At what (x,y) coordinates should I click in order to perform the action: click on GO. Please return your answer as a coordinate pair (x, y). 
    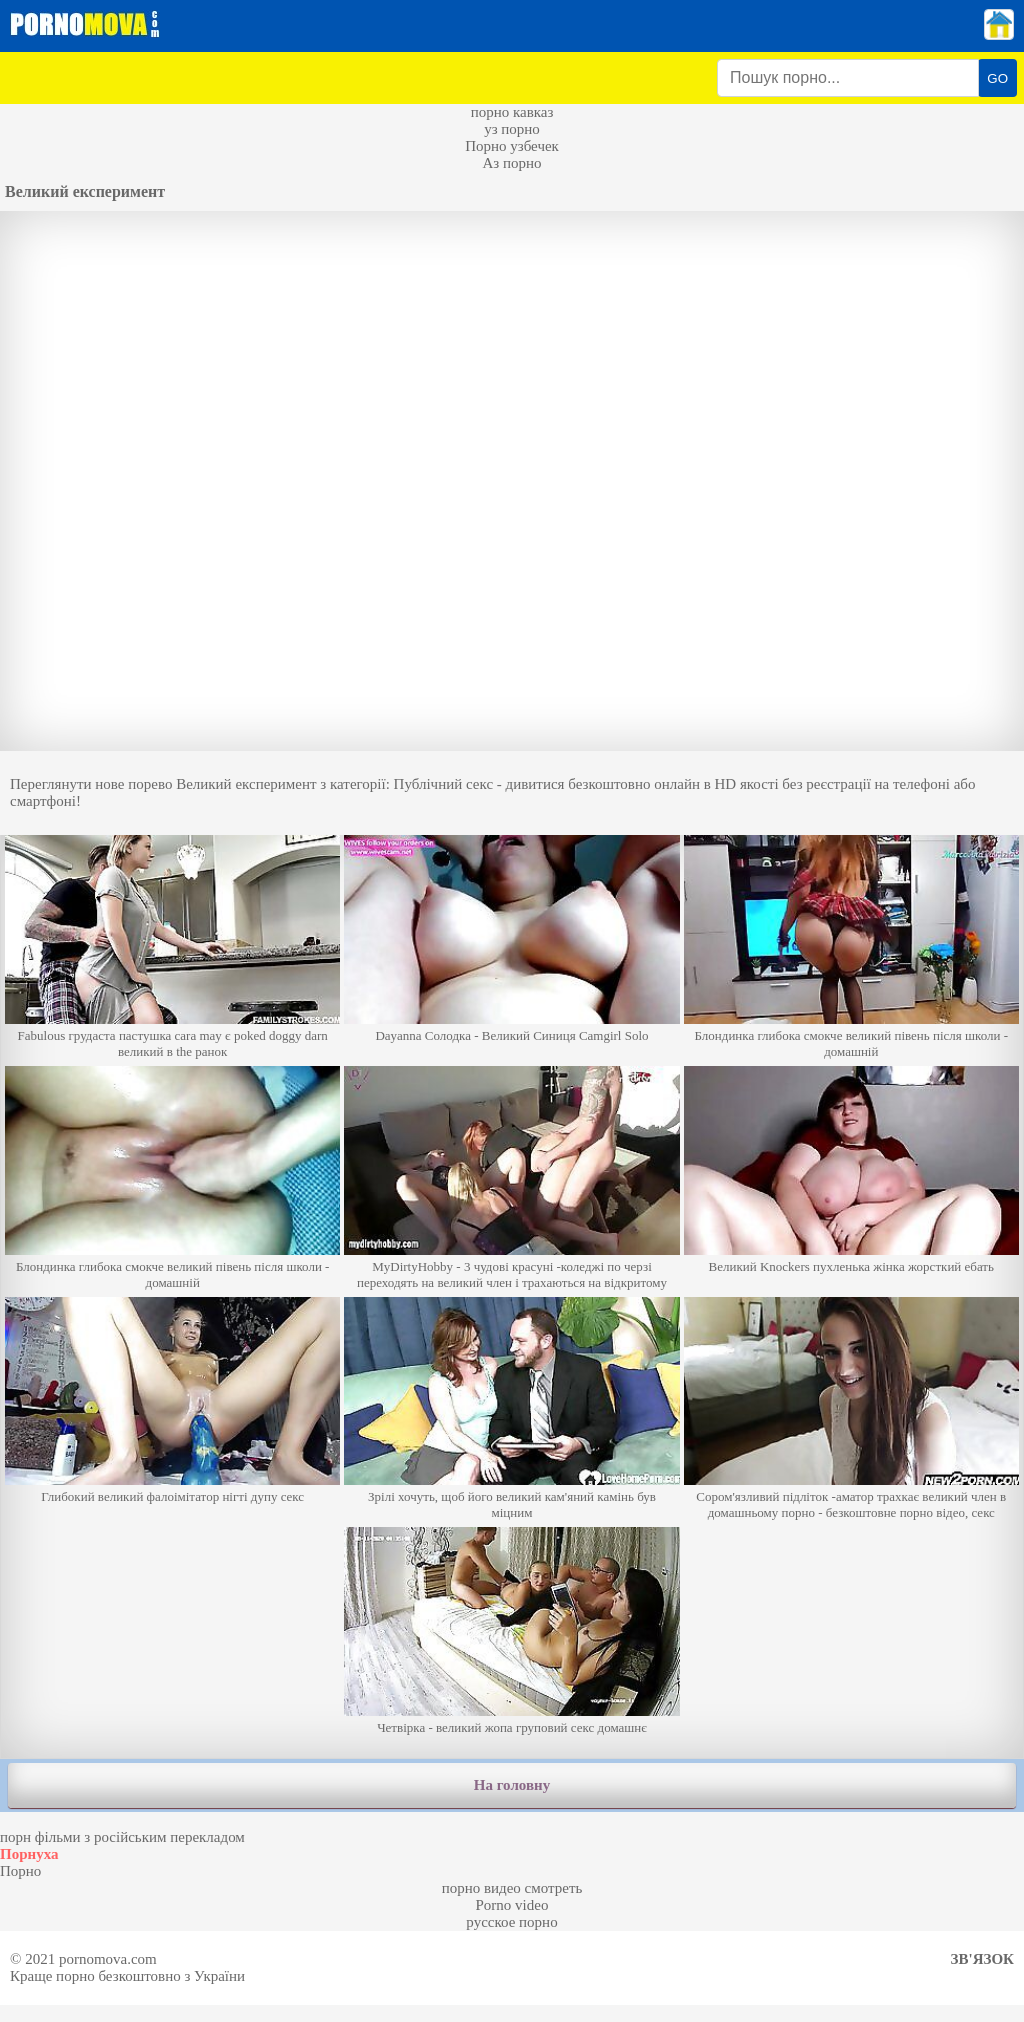
    Looking at the image, I should click on (997, 78).